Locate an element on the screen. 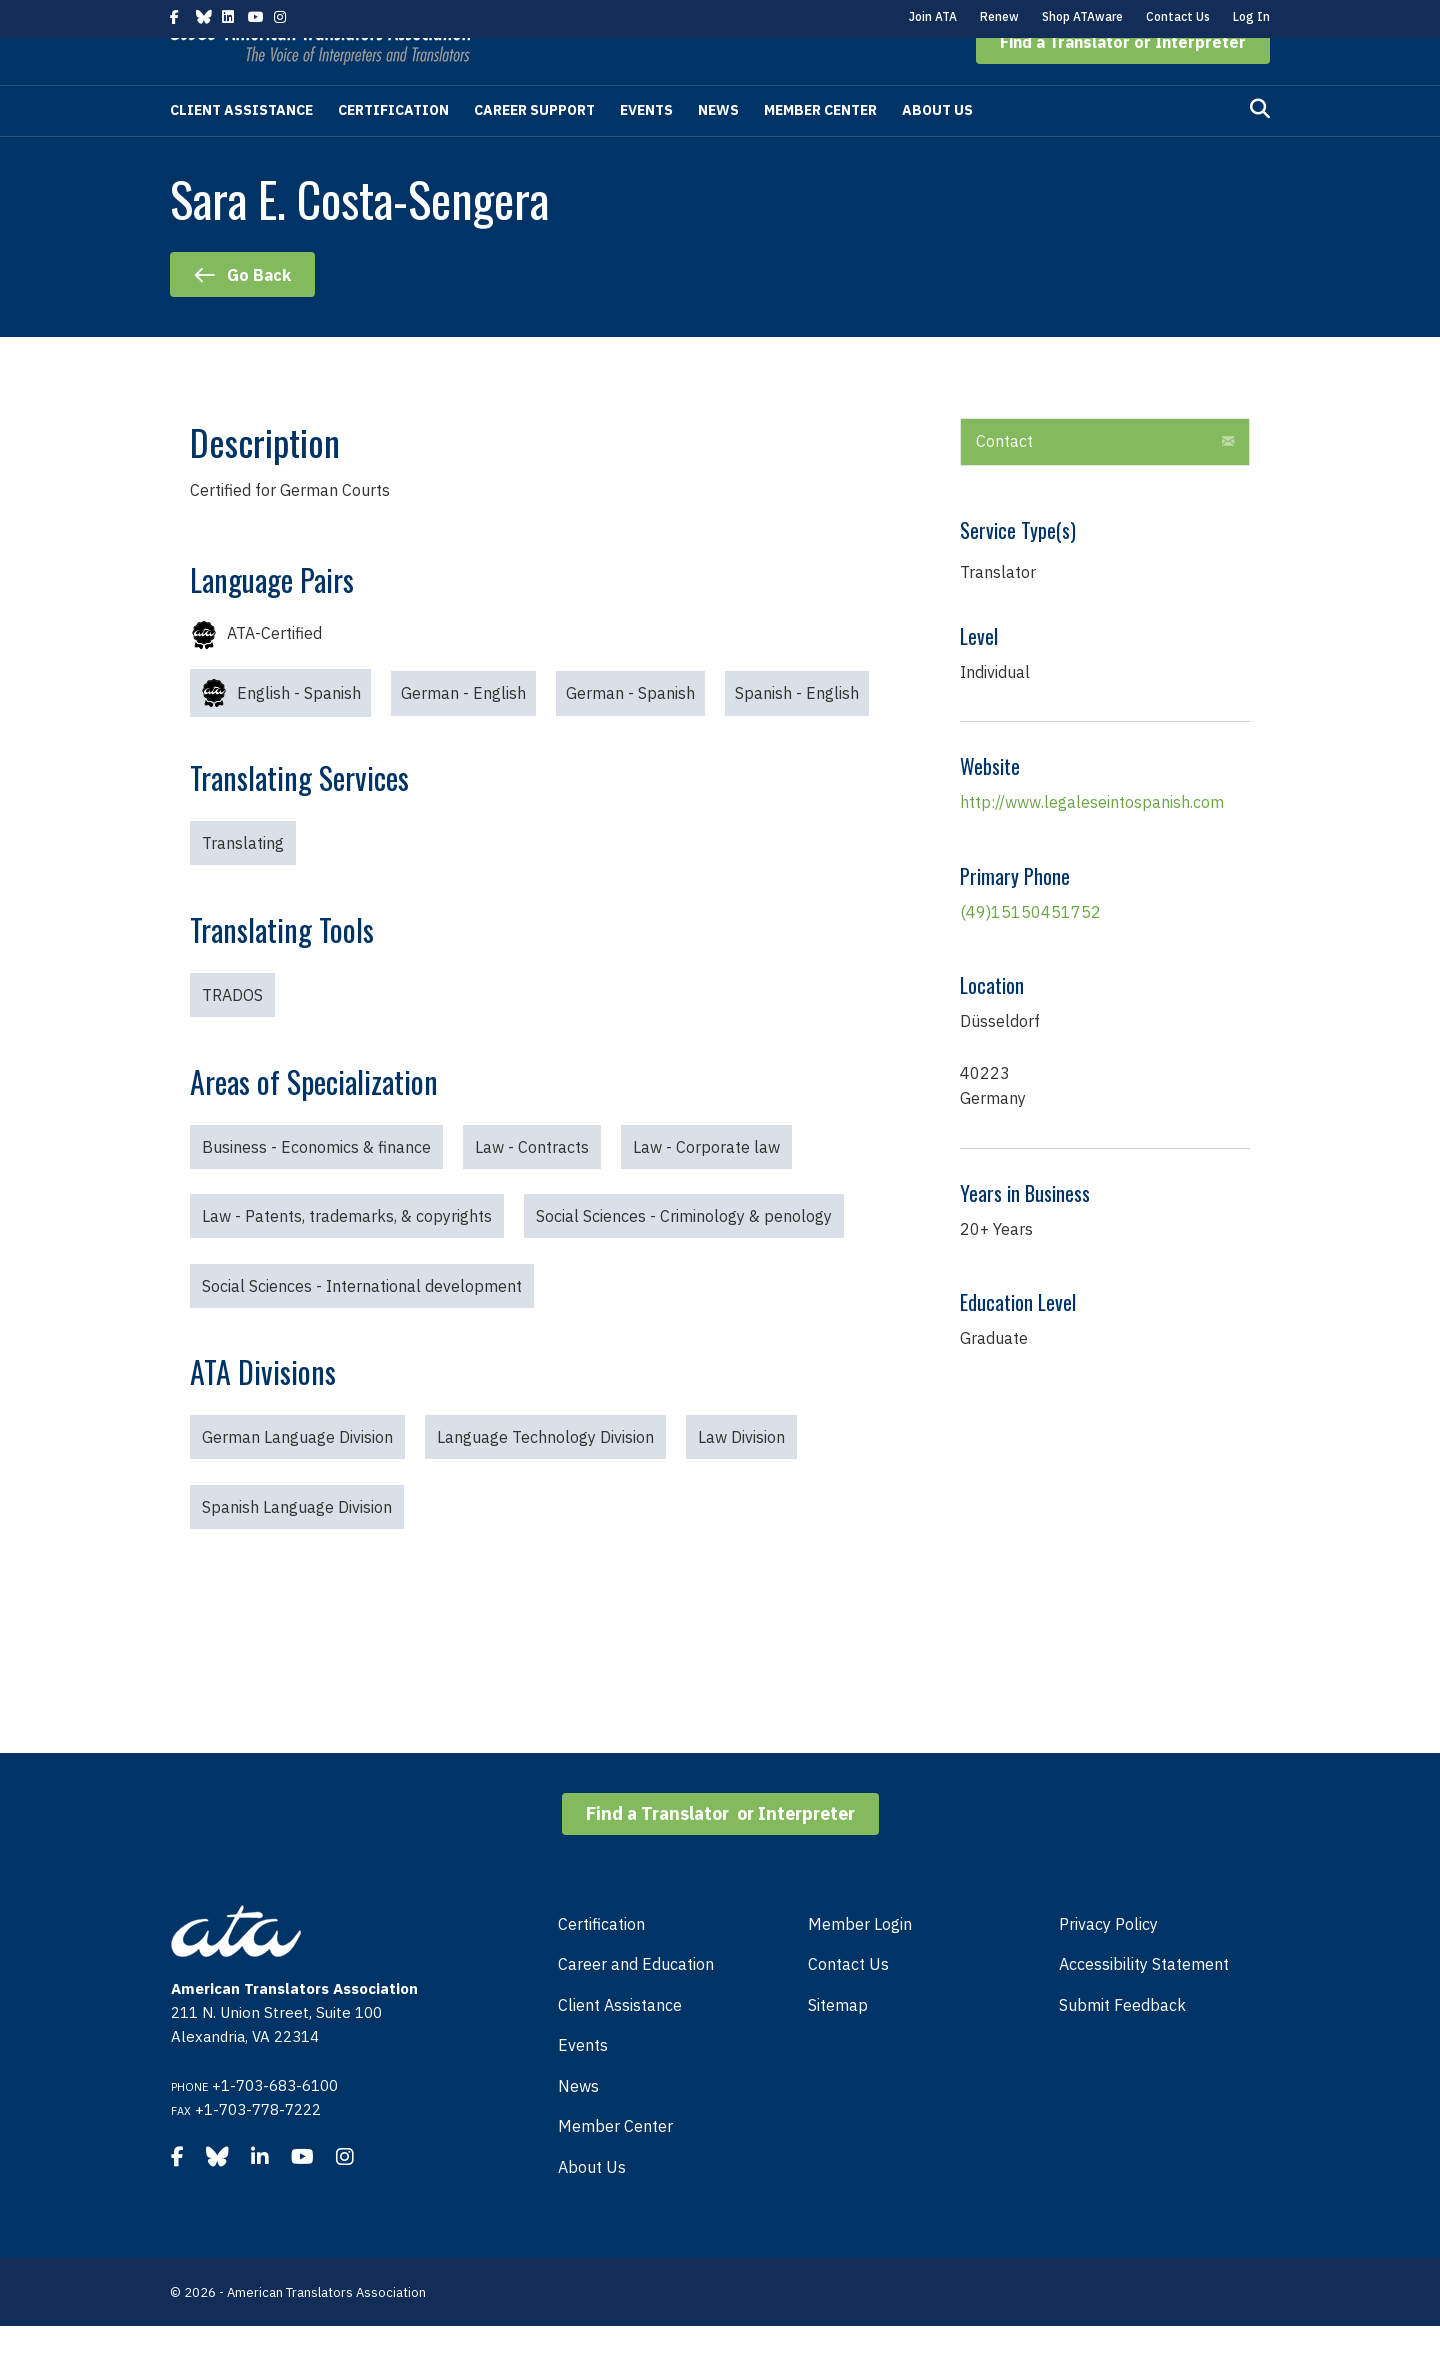 The image size is (1440, 2364). News is located at coordinates (718, 148).